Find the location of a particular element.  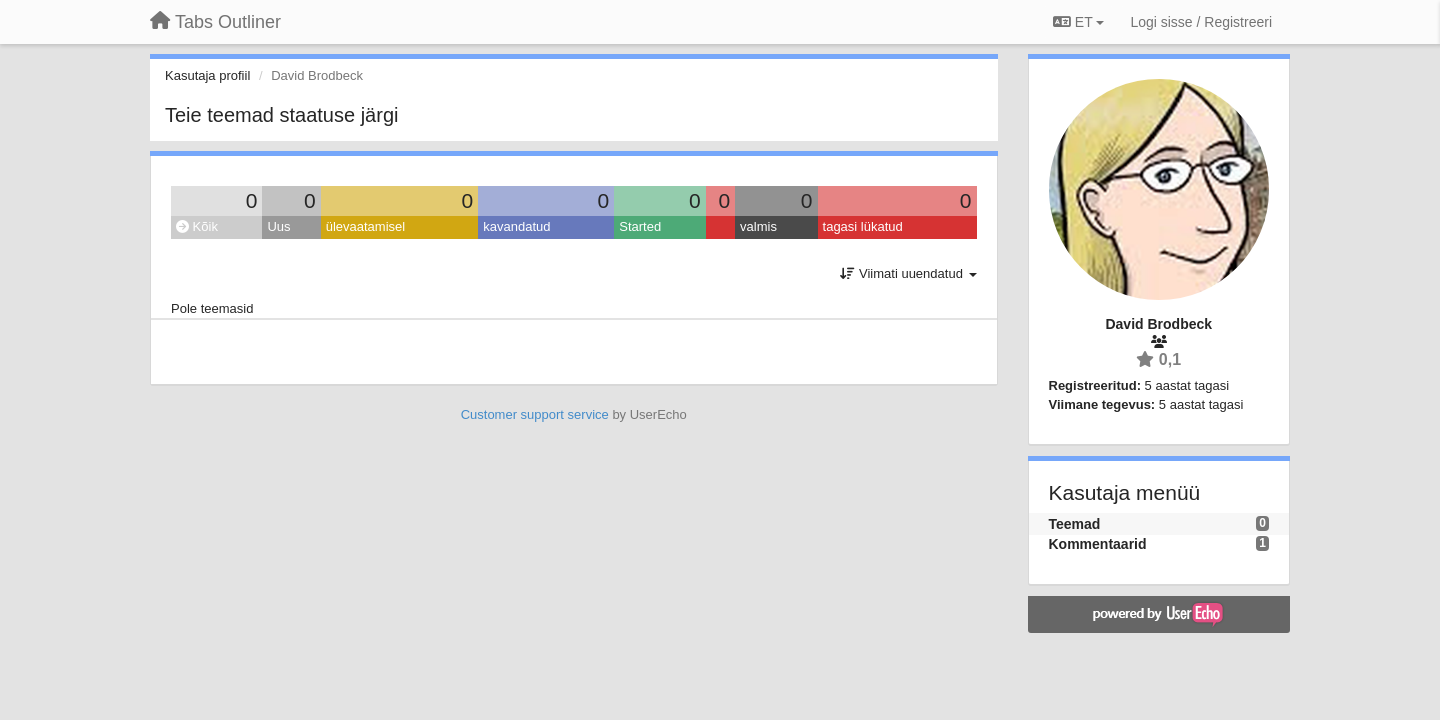

[Logi sisse / Registreeri] is located at coordinates (1201, 22).